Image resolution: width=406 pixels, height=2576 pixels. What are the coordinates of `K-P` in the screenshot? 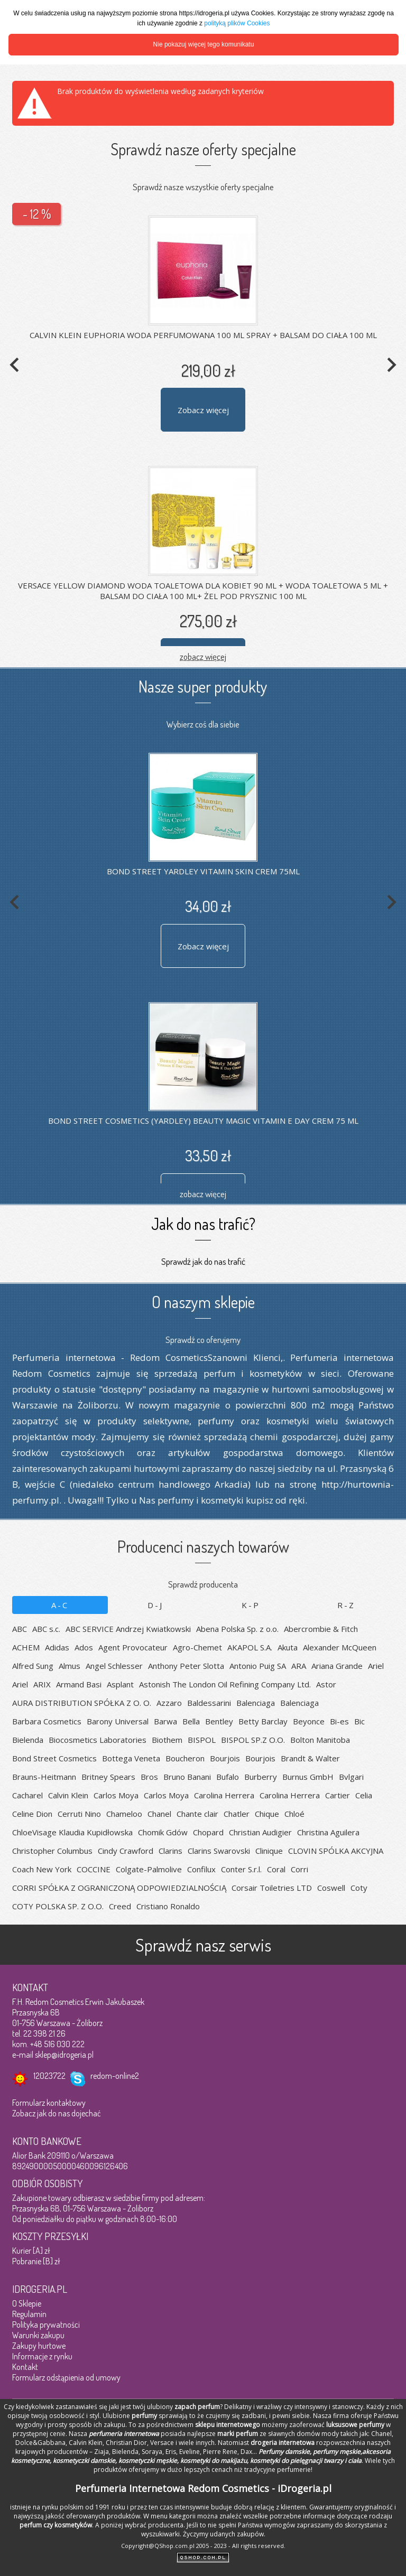 It's located at (251, 1605).